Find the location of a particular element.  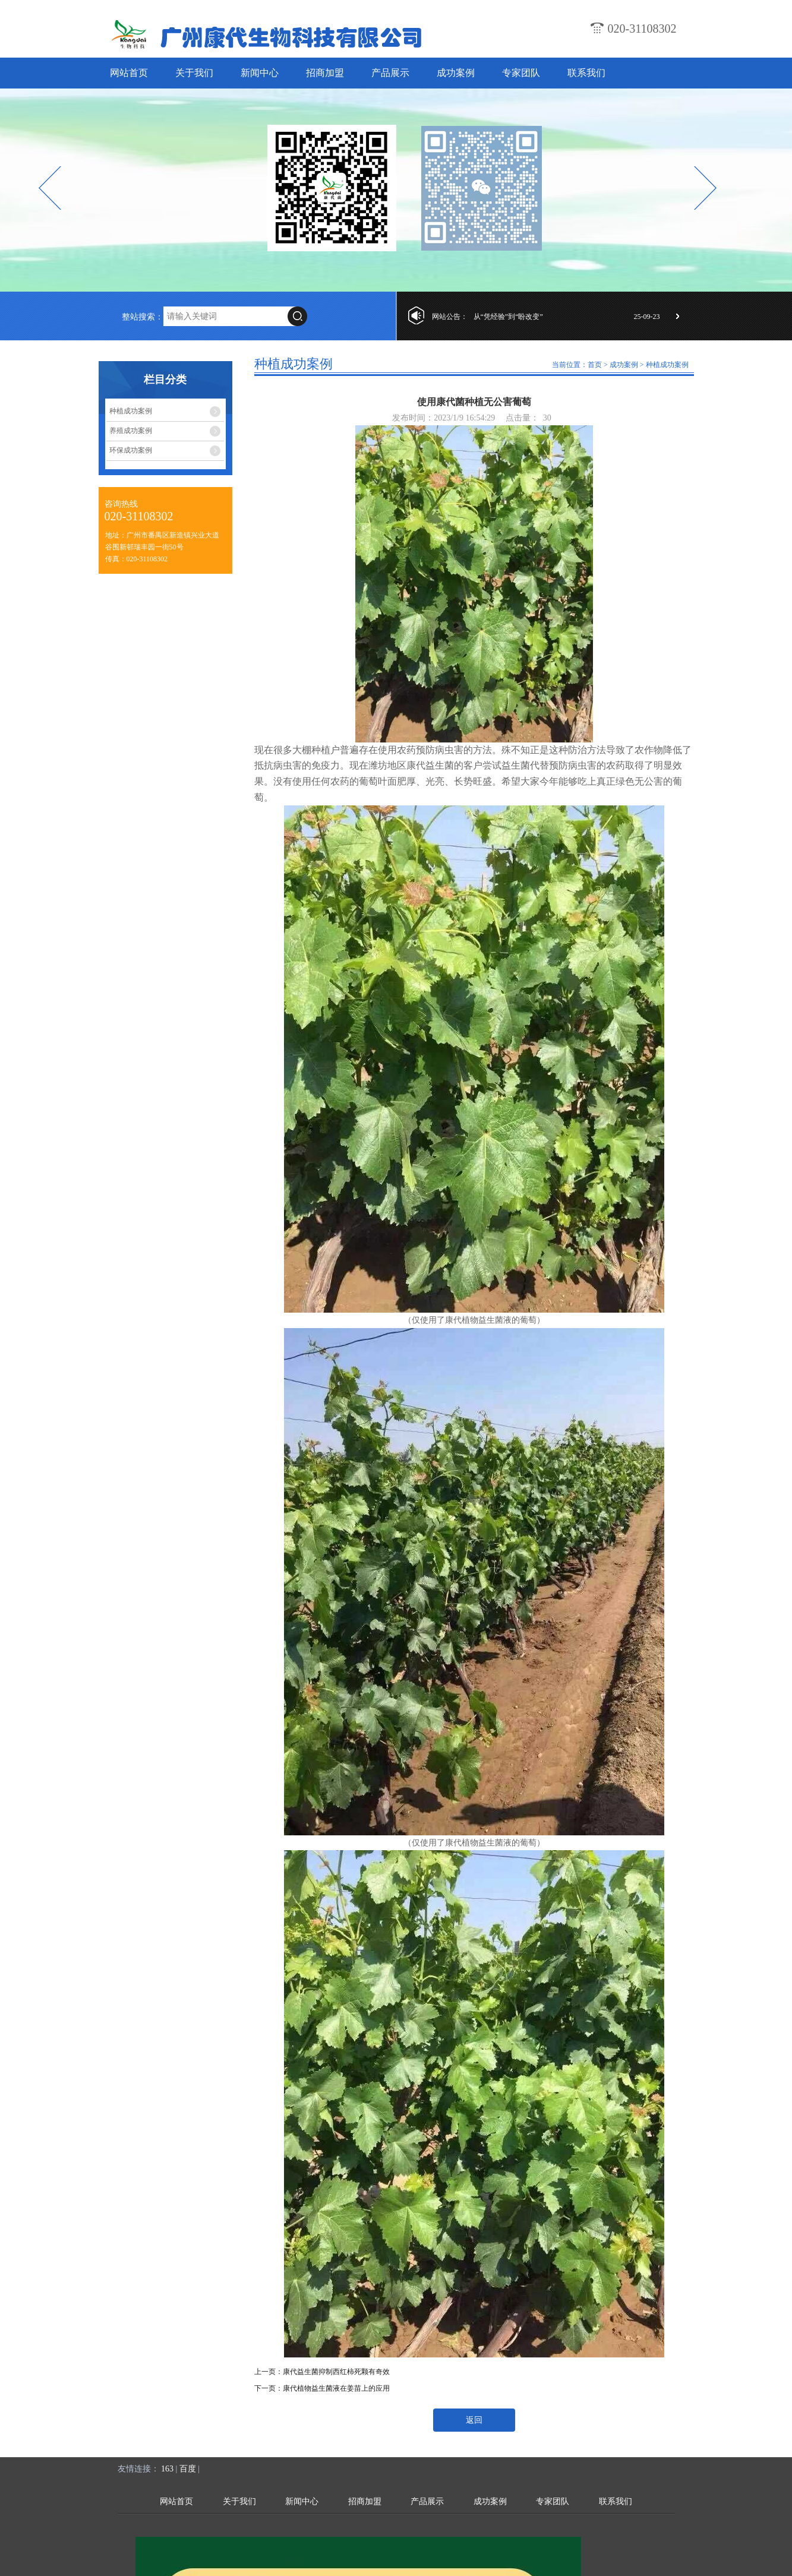

种植成功案例 is located at coordinates (130, 411).